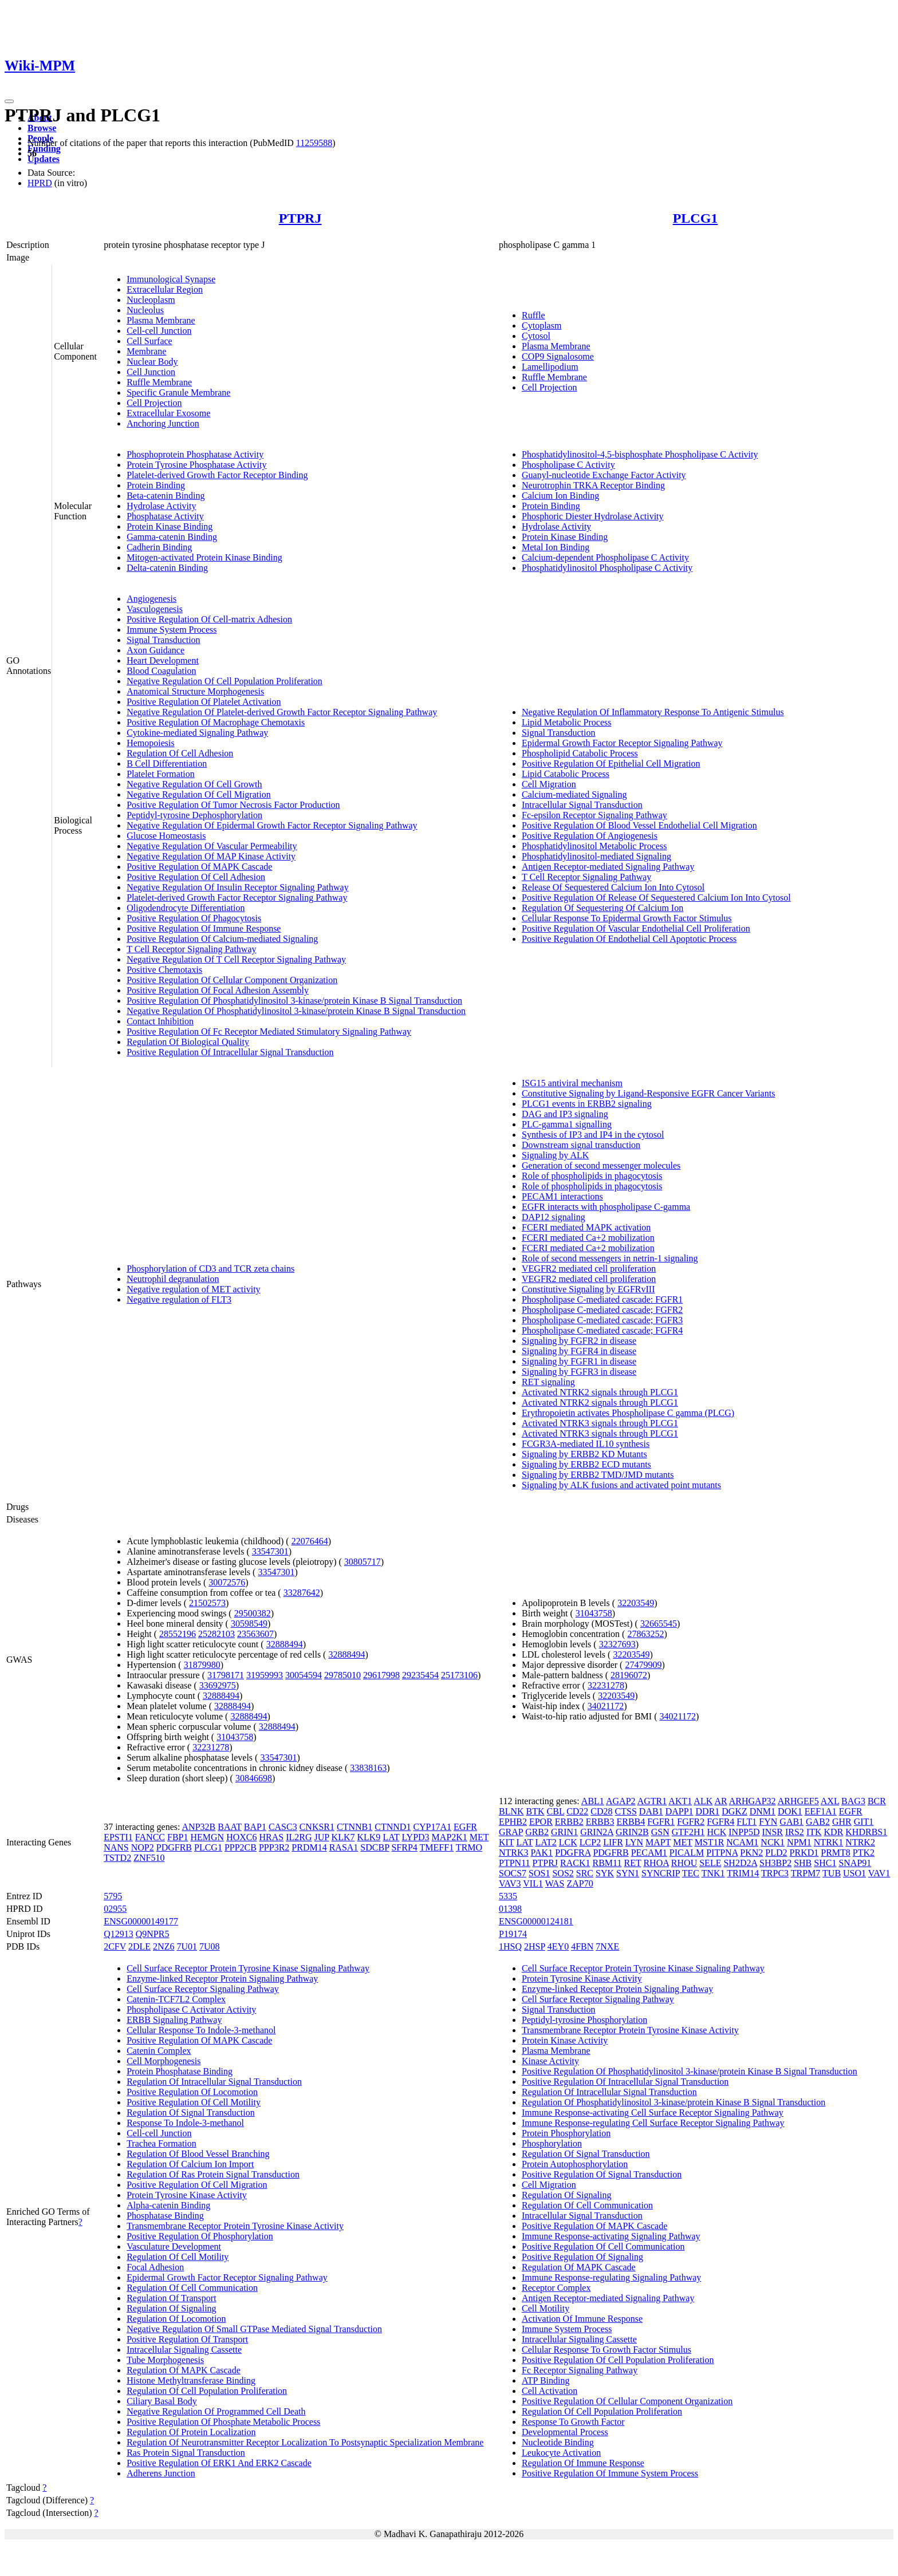 The width and height of the screenshot is (898, 2576). I want to click on PDGFRB, so click(174, 1847).